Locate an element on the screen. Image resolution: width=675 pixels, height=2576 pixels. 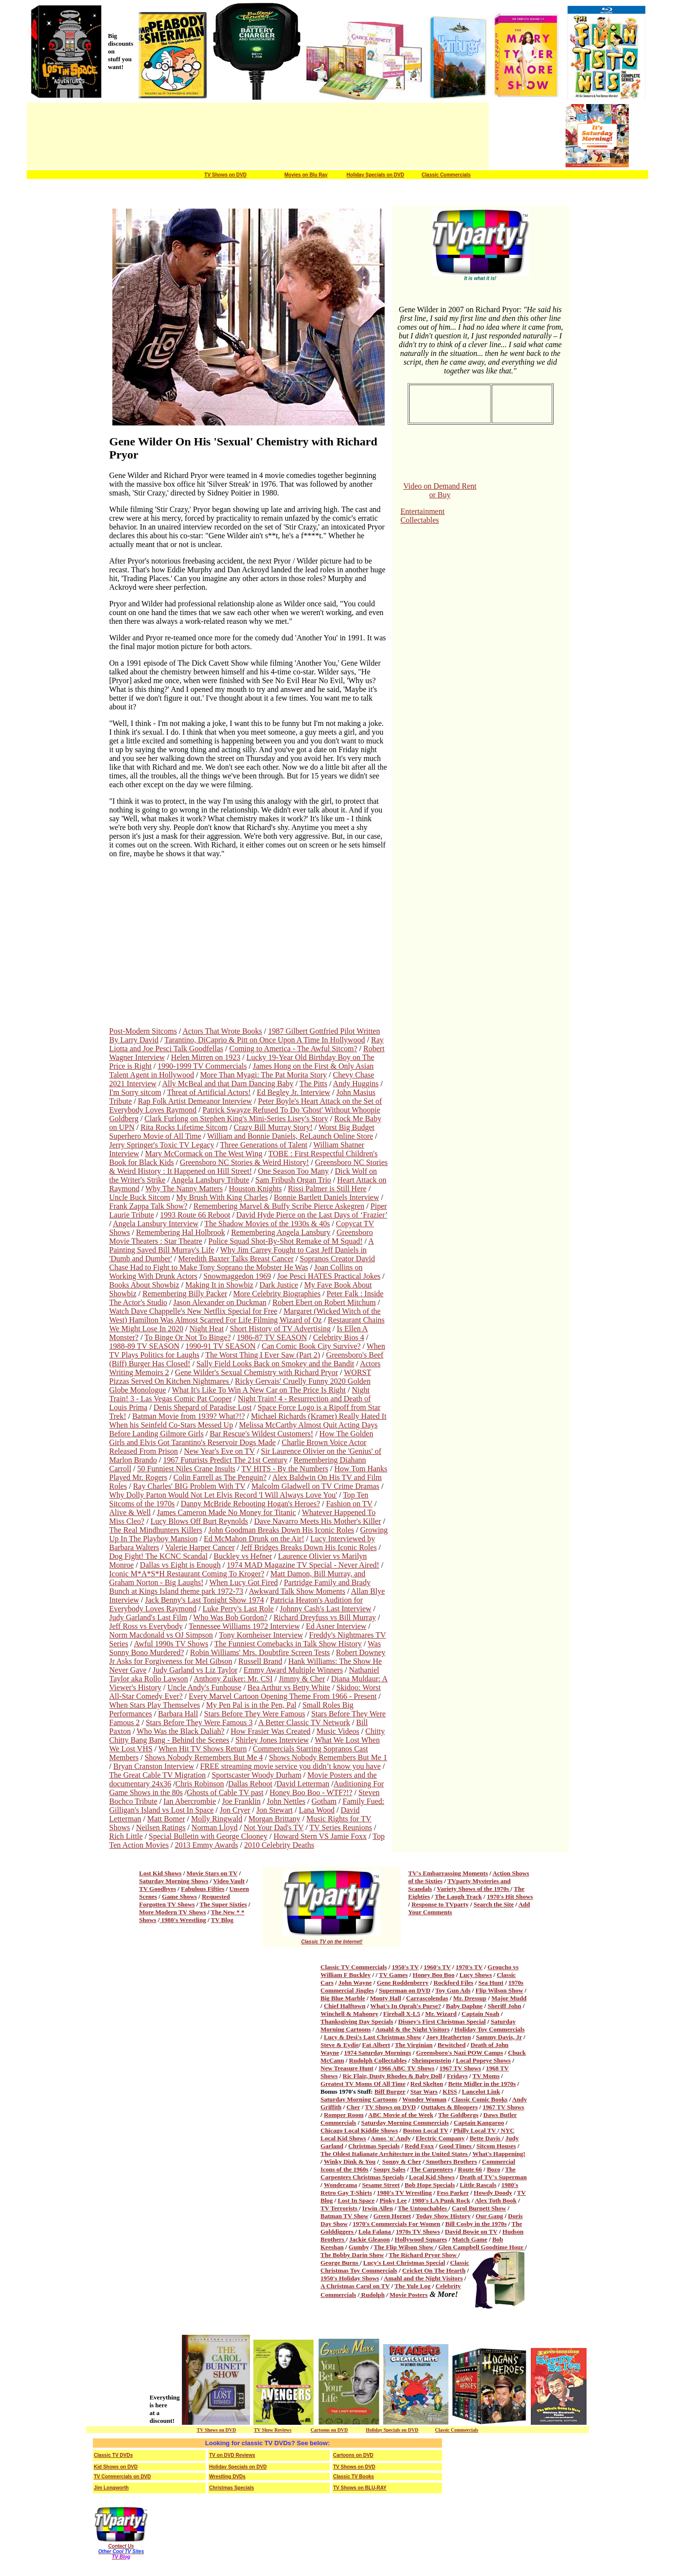
Local Kid Shows is located at coordinates (432, 2177).